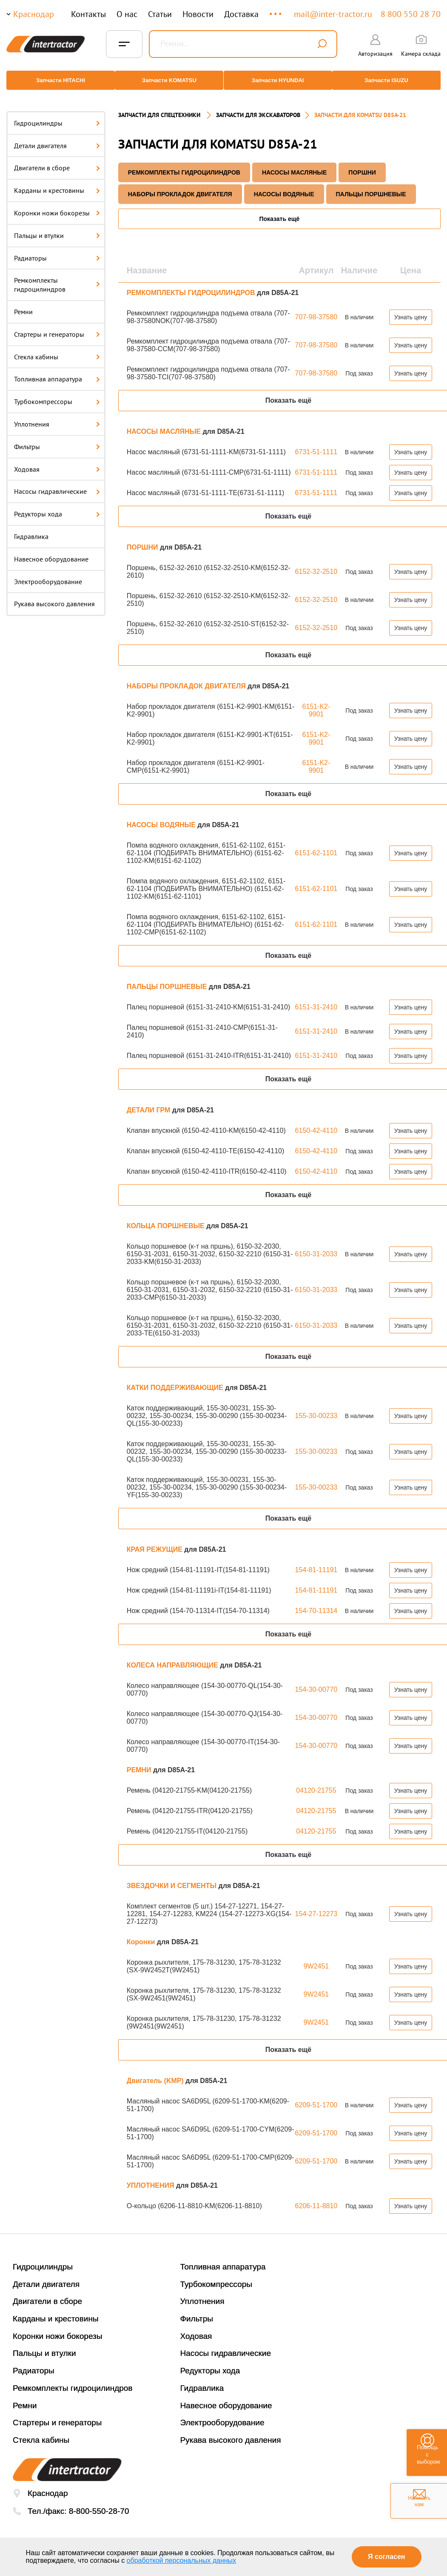  What do you see at coordinates (57, 325) in the screenshot?
I see `Стартеры и генераторы` at bounding box center [57, 325].